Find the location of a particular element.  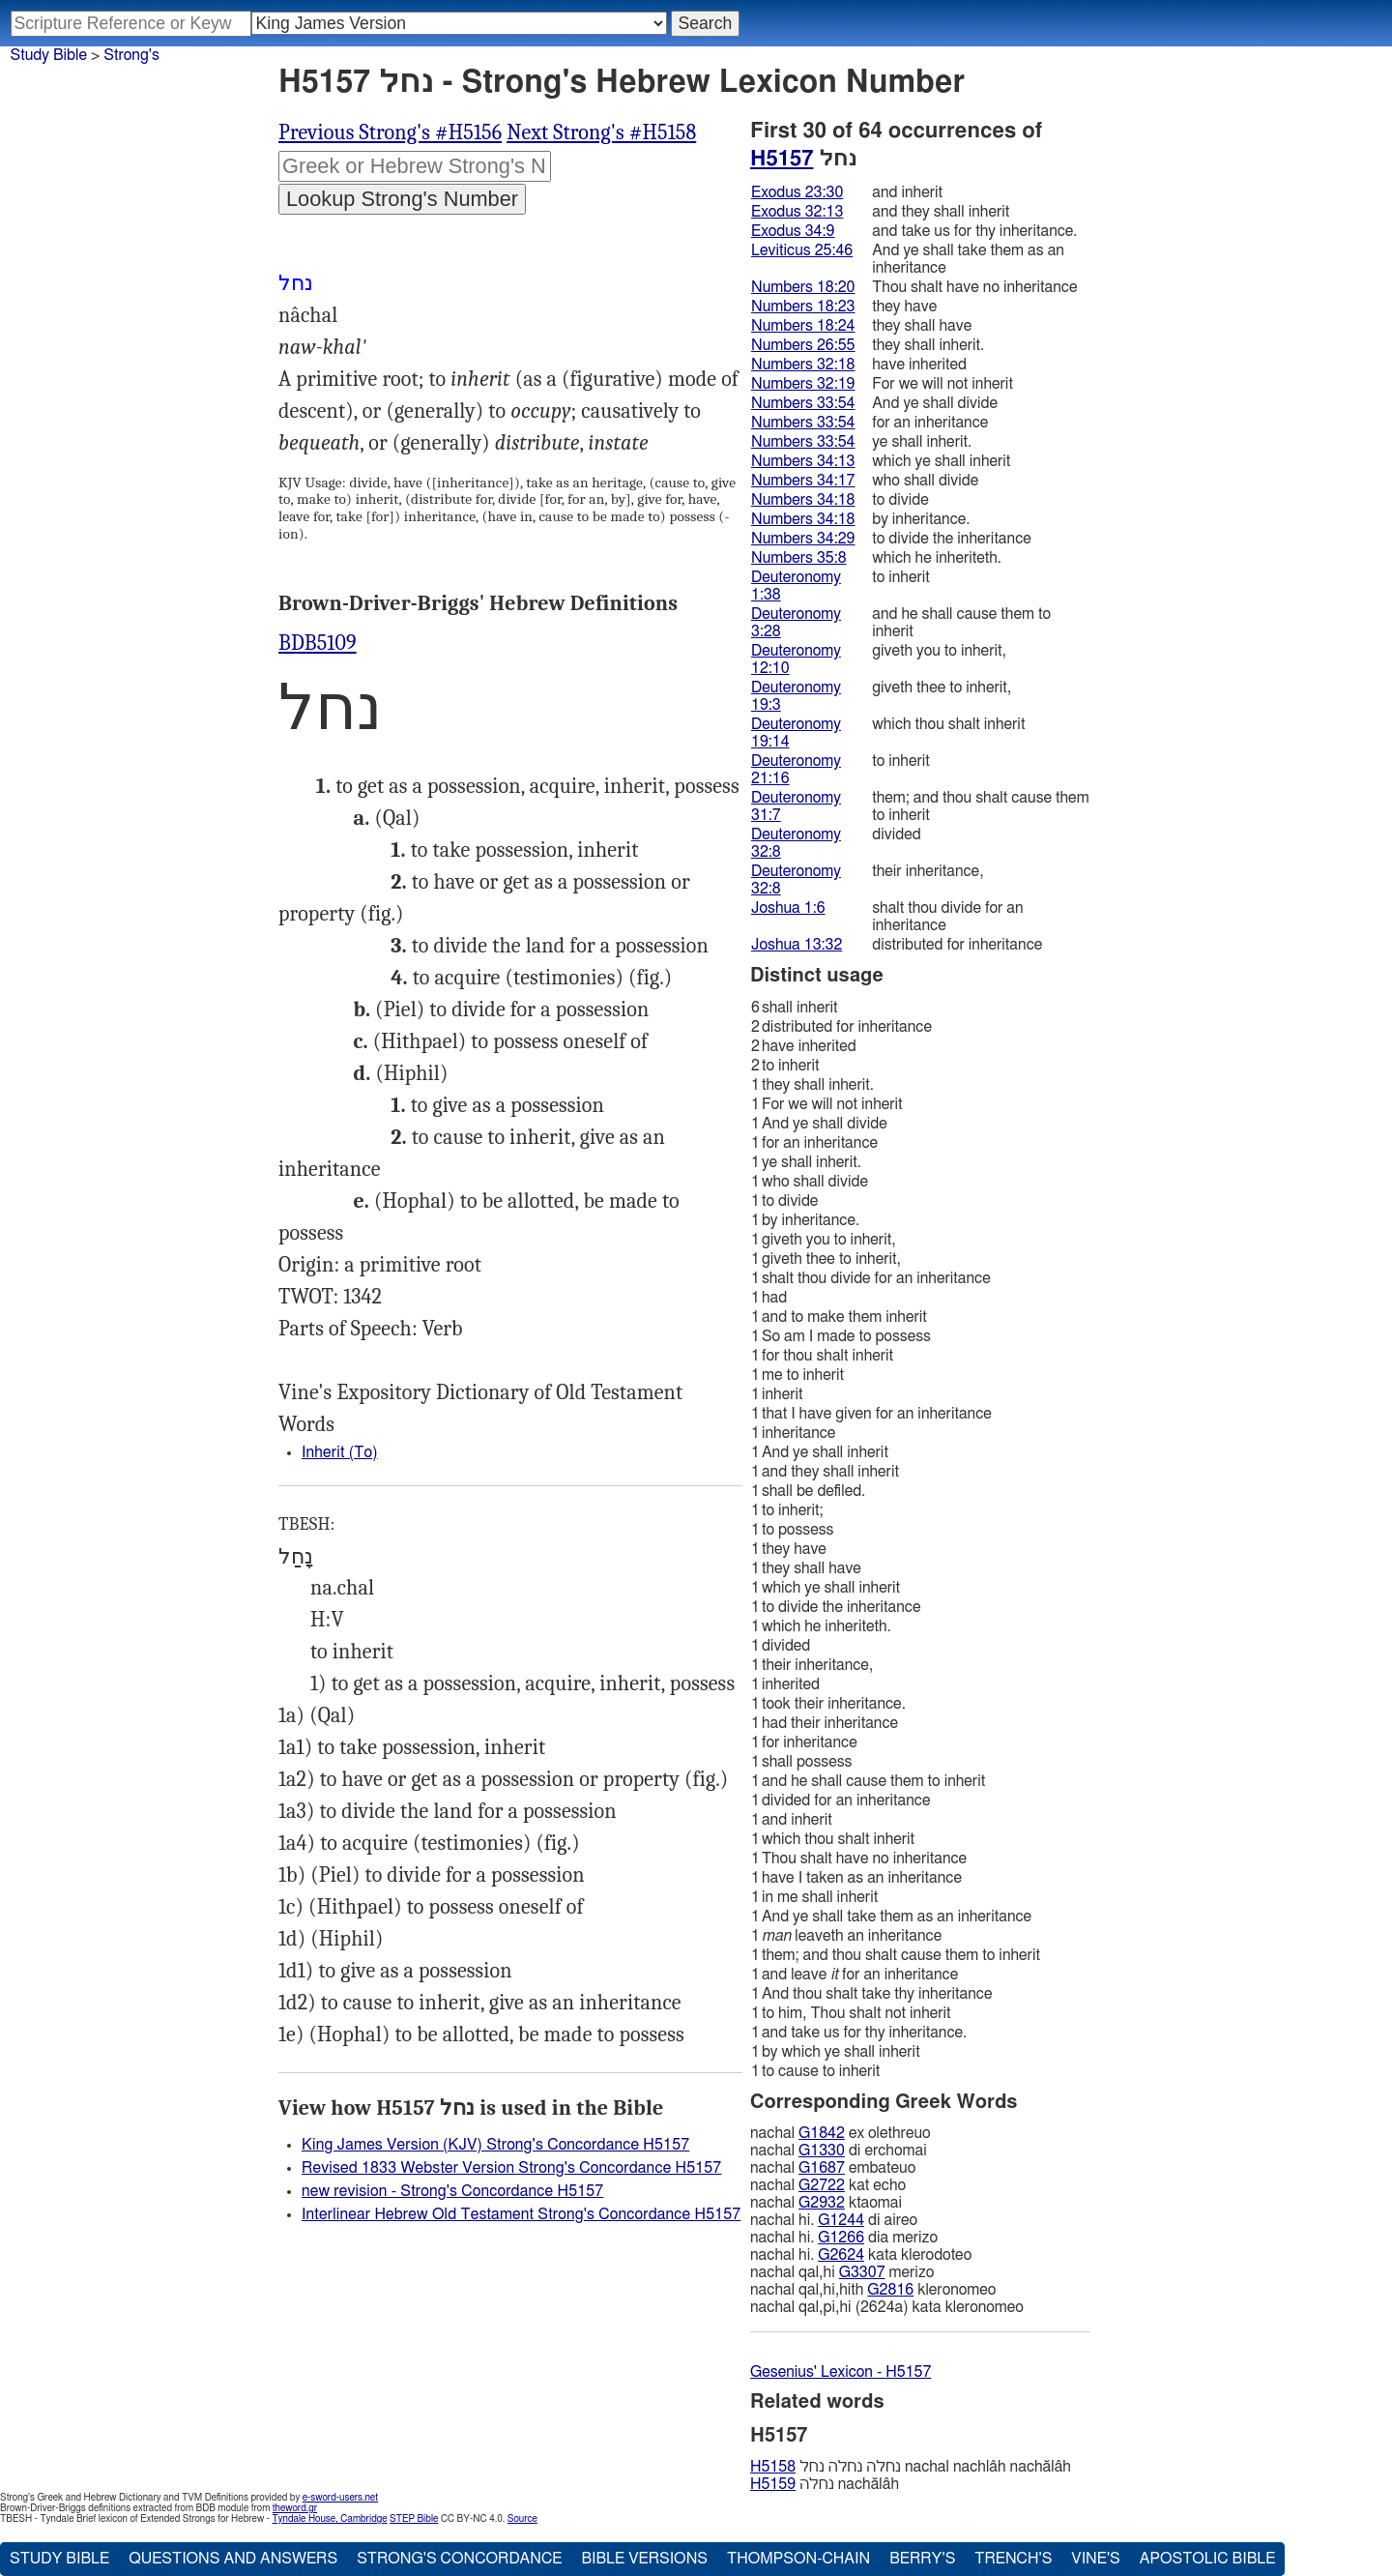

Source is located at coordinates (522, 2519).